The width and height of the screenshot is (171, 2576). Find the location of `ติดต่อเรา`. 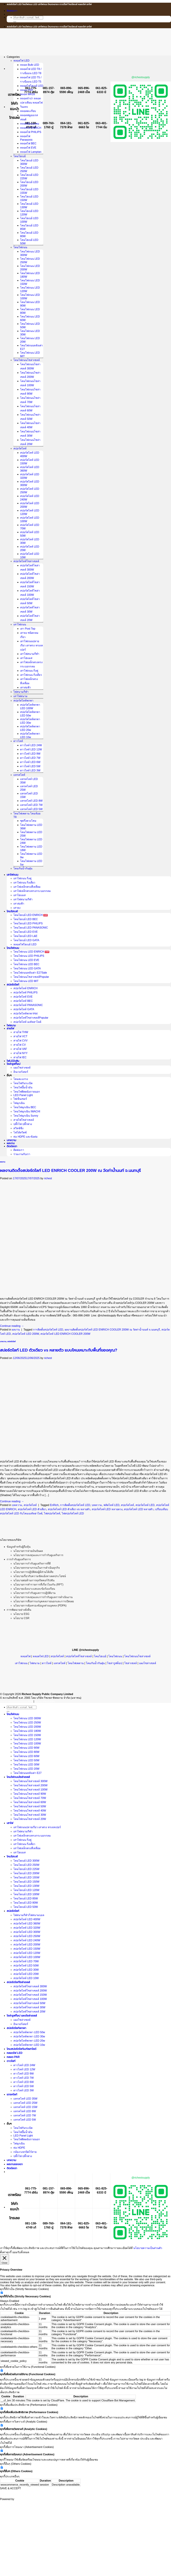

ติดต่อเรา is located at coordinates (12, 1146).